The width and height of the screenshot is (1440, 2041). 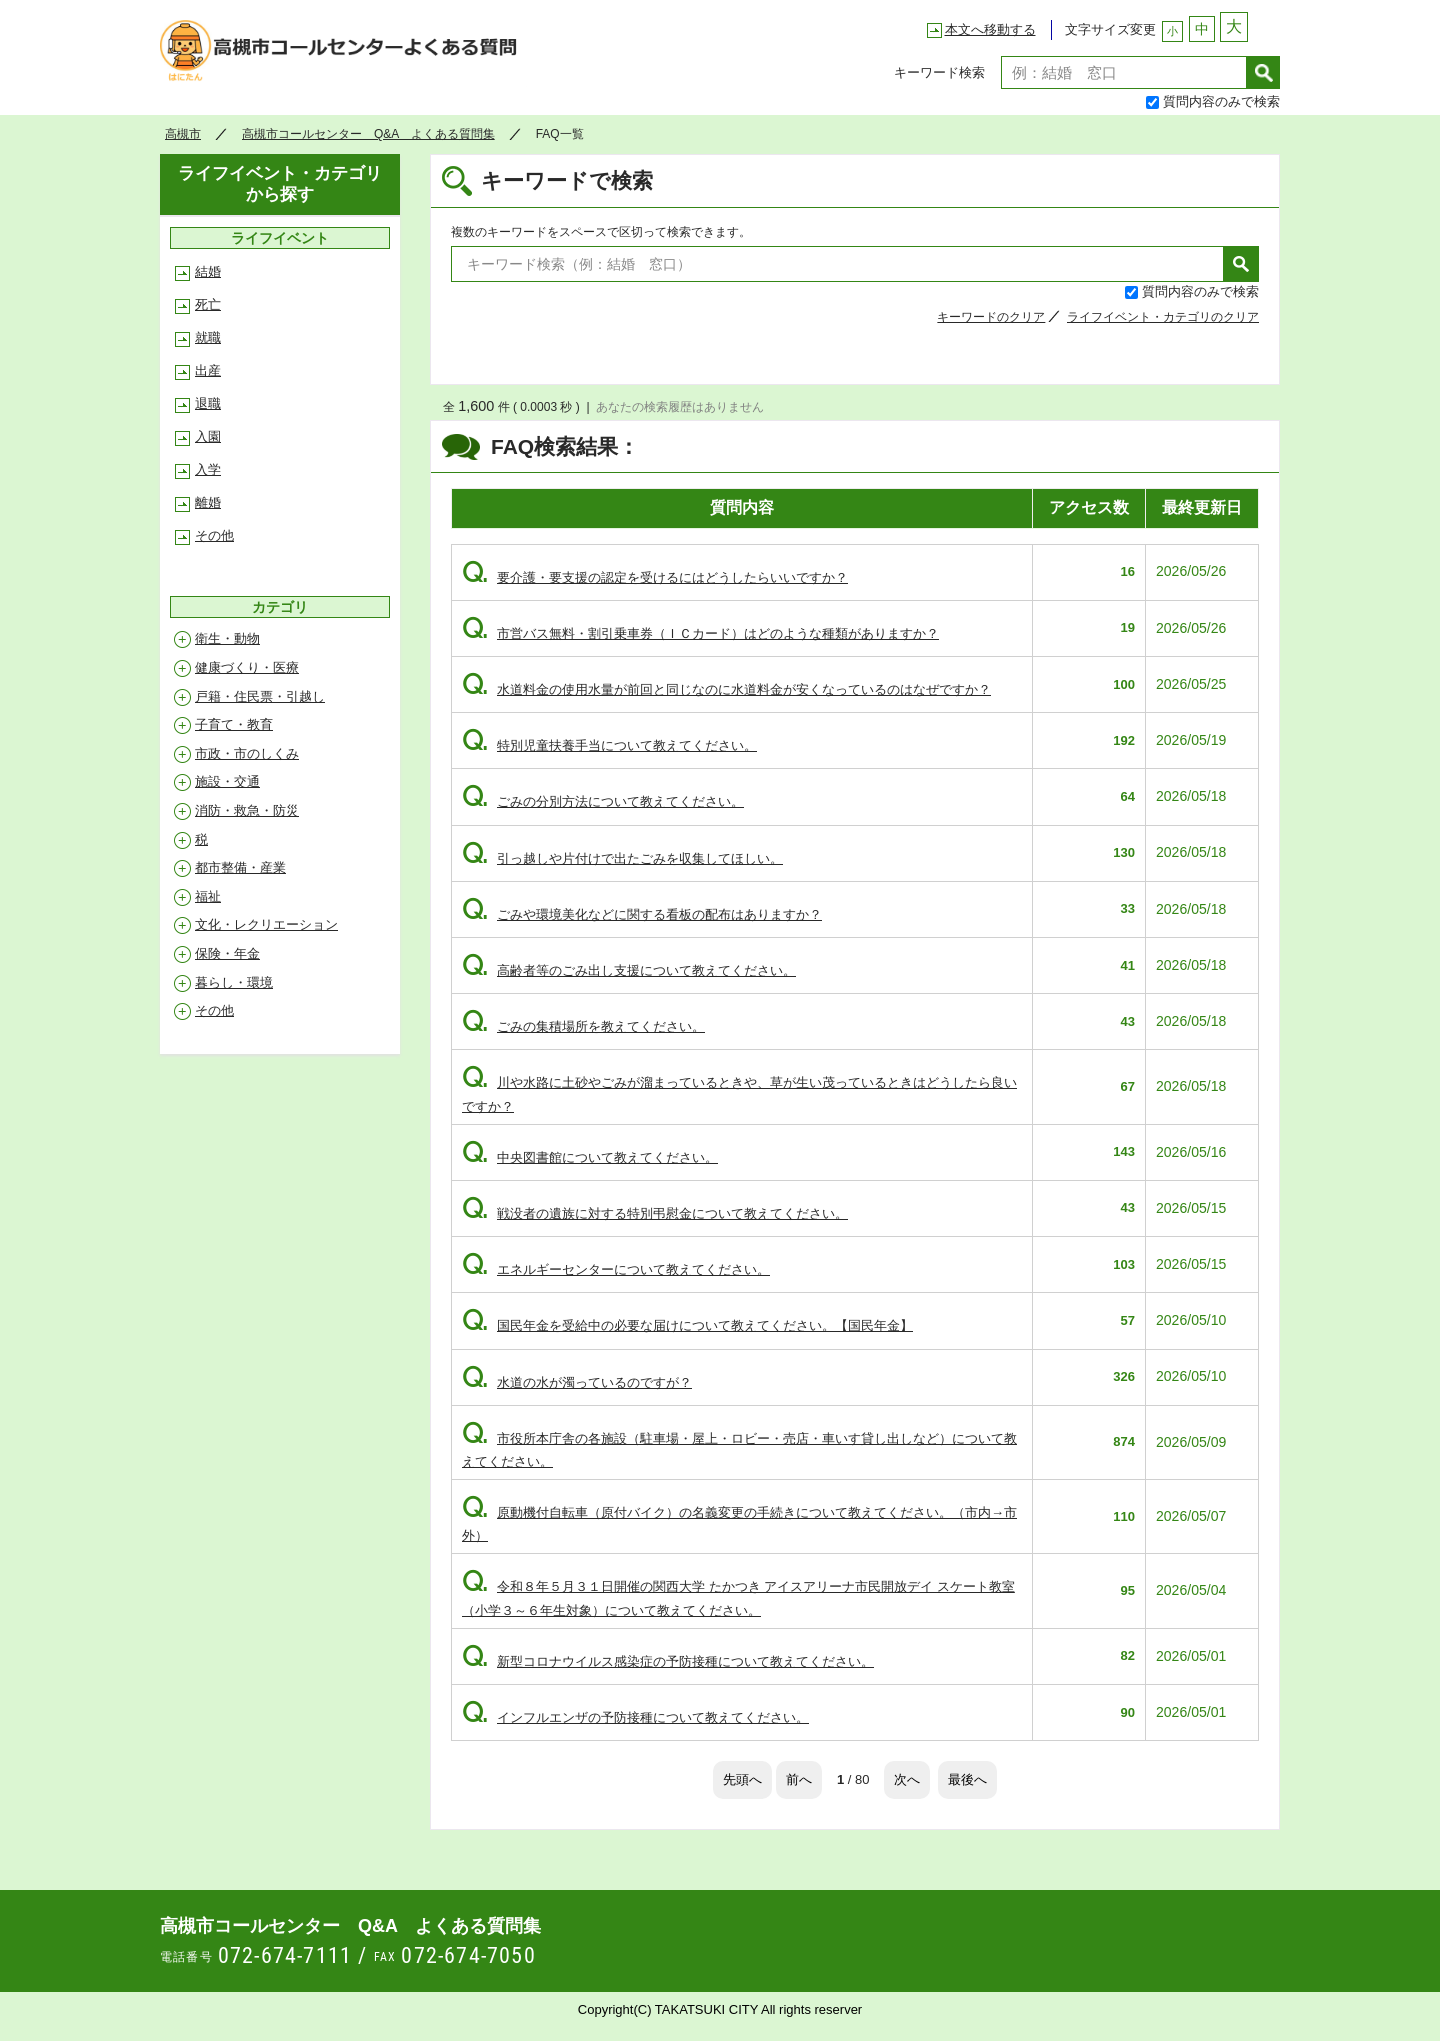 What do you see at coordinates (577, 1382) in the screenshot?
I see `水道の水が濁っているのですが？` at bounding box center [577, 1382].